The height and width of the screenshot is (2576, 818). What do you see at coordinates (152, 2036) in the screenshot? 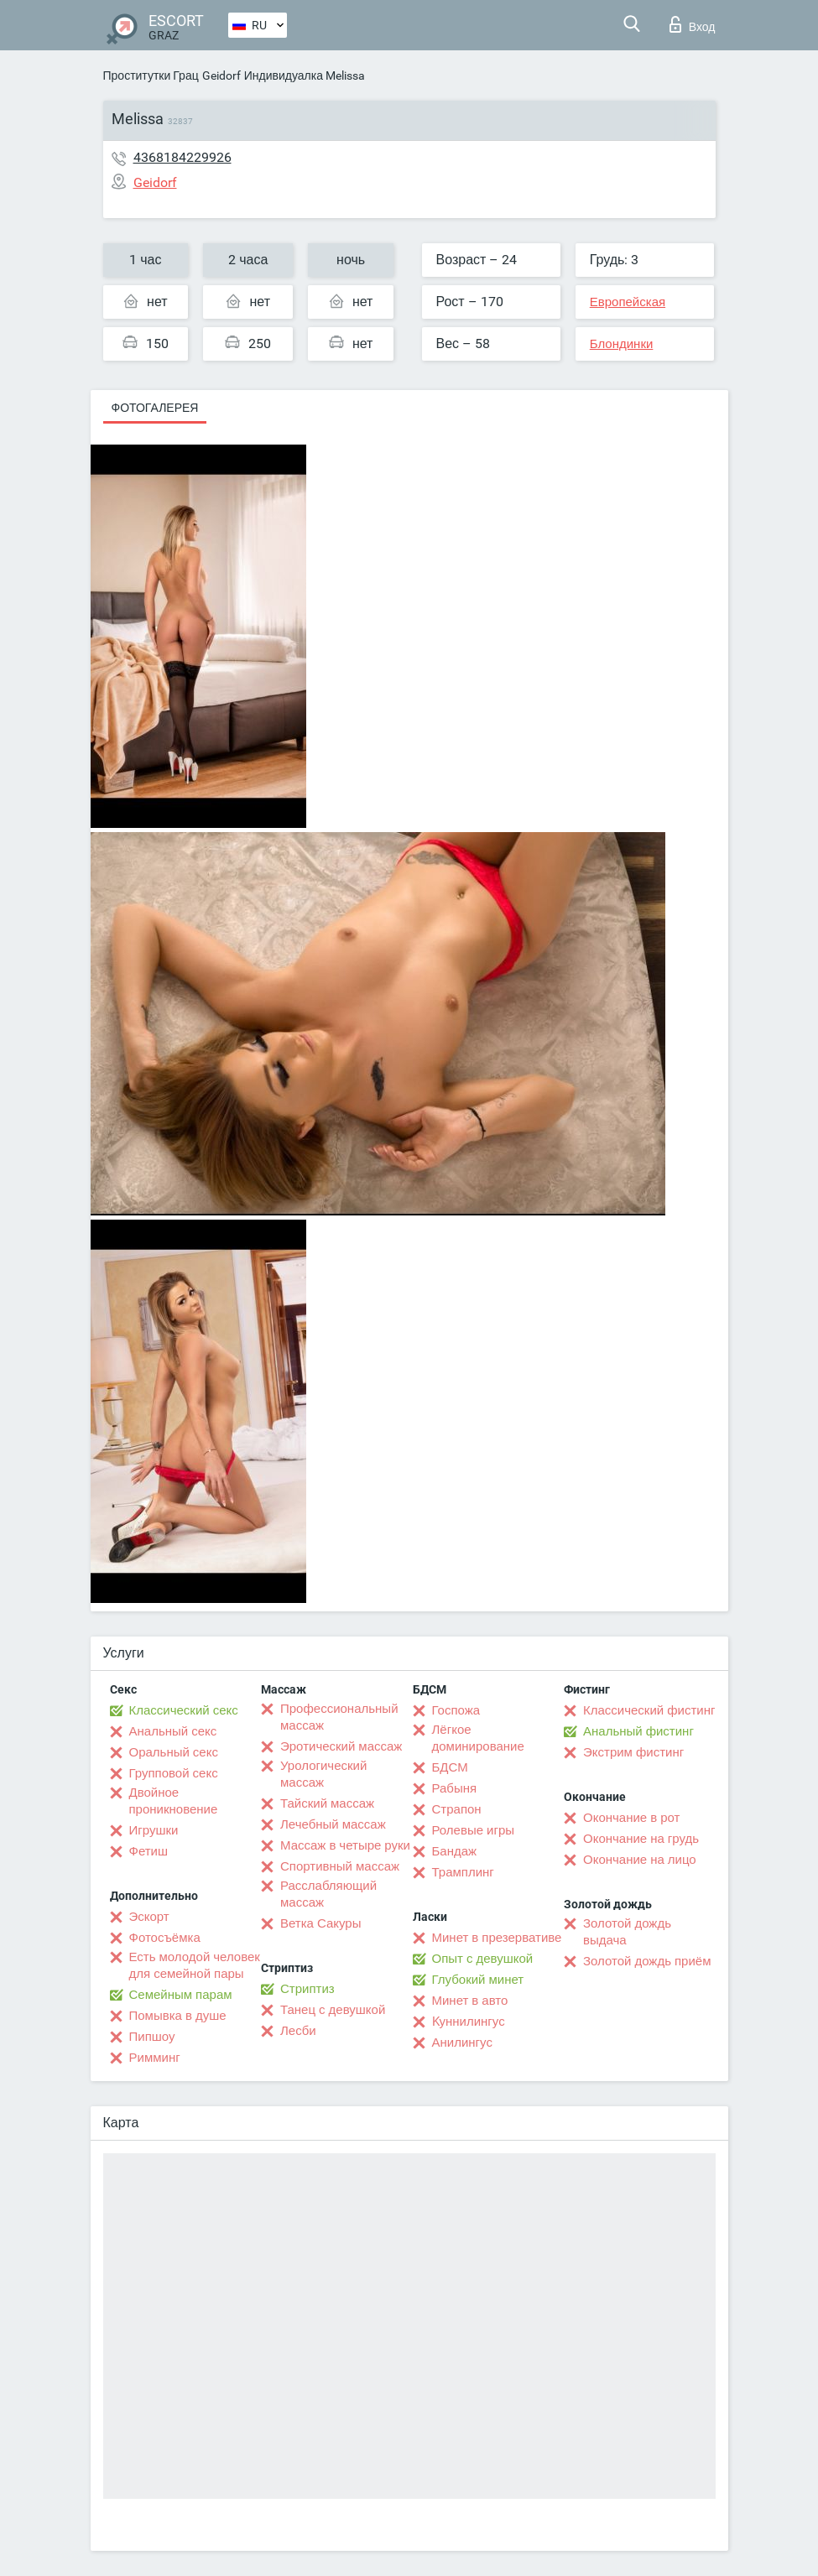
I see `Пипшоу` at bounding box center [152, 2036].